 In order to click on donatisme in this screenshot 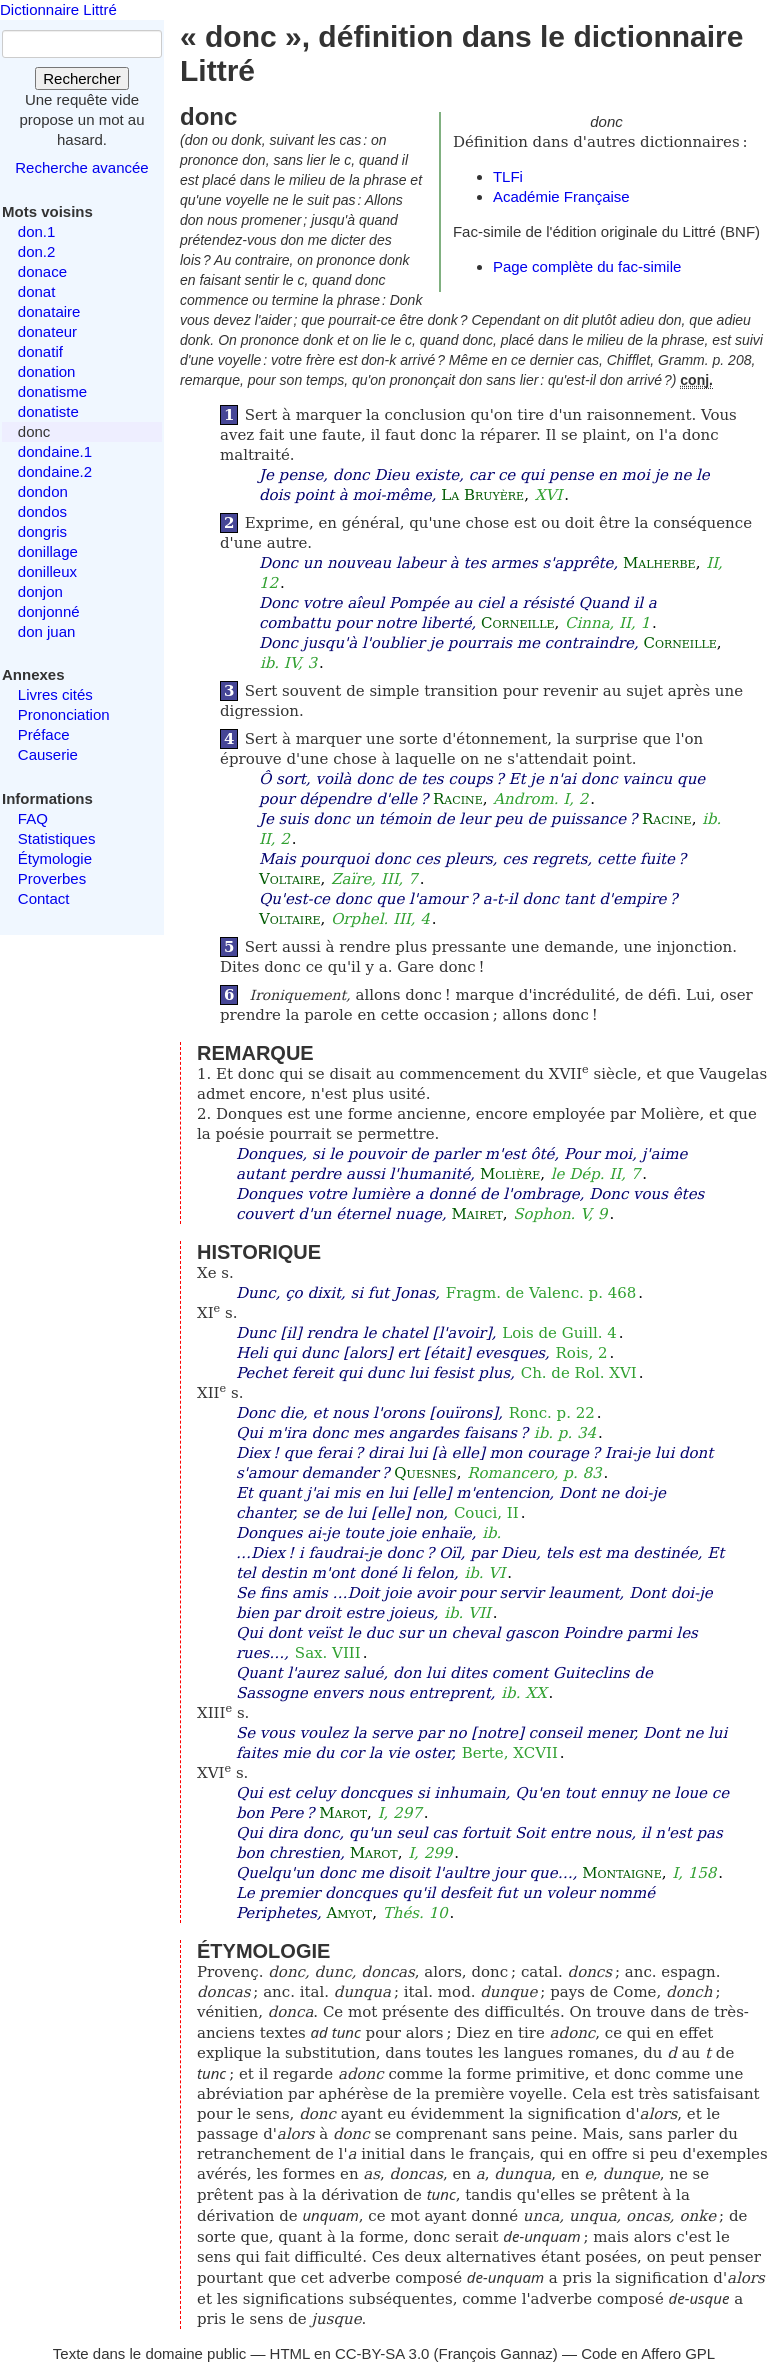, I will do `click(52, 391)`.